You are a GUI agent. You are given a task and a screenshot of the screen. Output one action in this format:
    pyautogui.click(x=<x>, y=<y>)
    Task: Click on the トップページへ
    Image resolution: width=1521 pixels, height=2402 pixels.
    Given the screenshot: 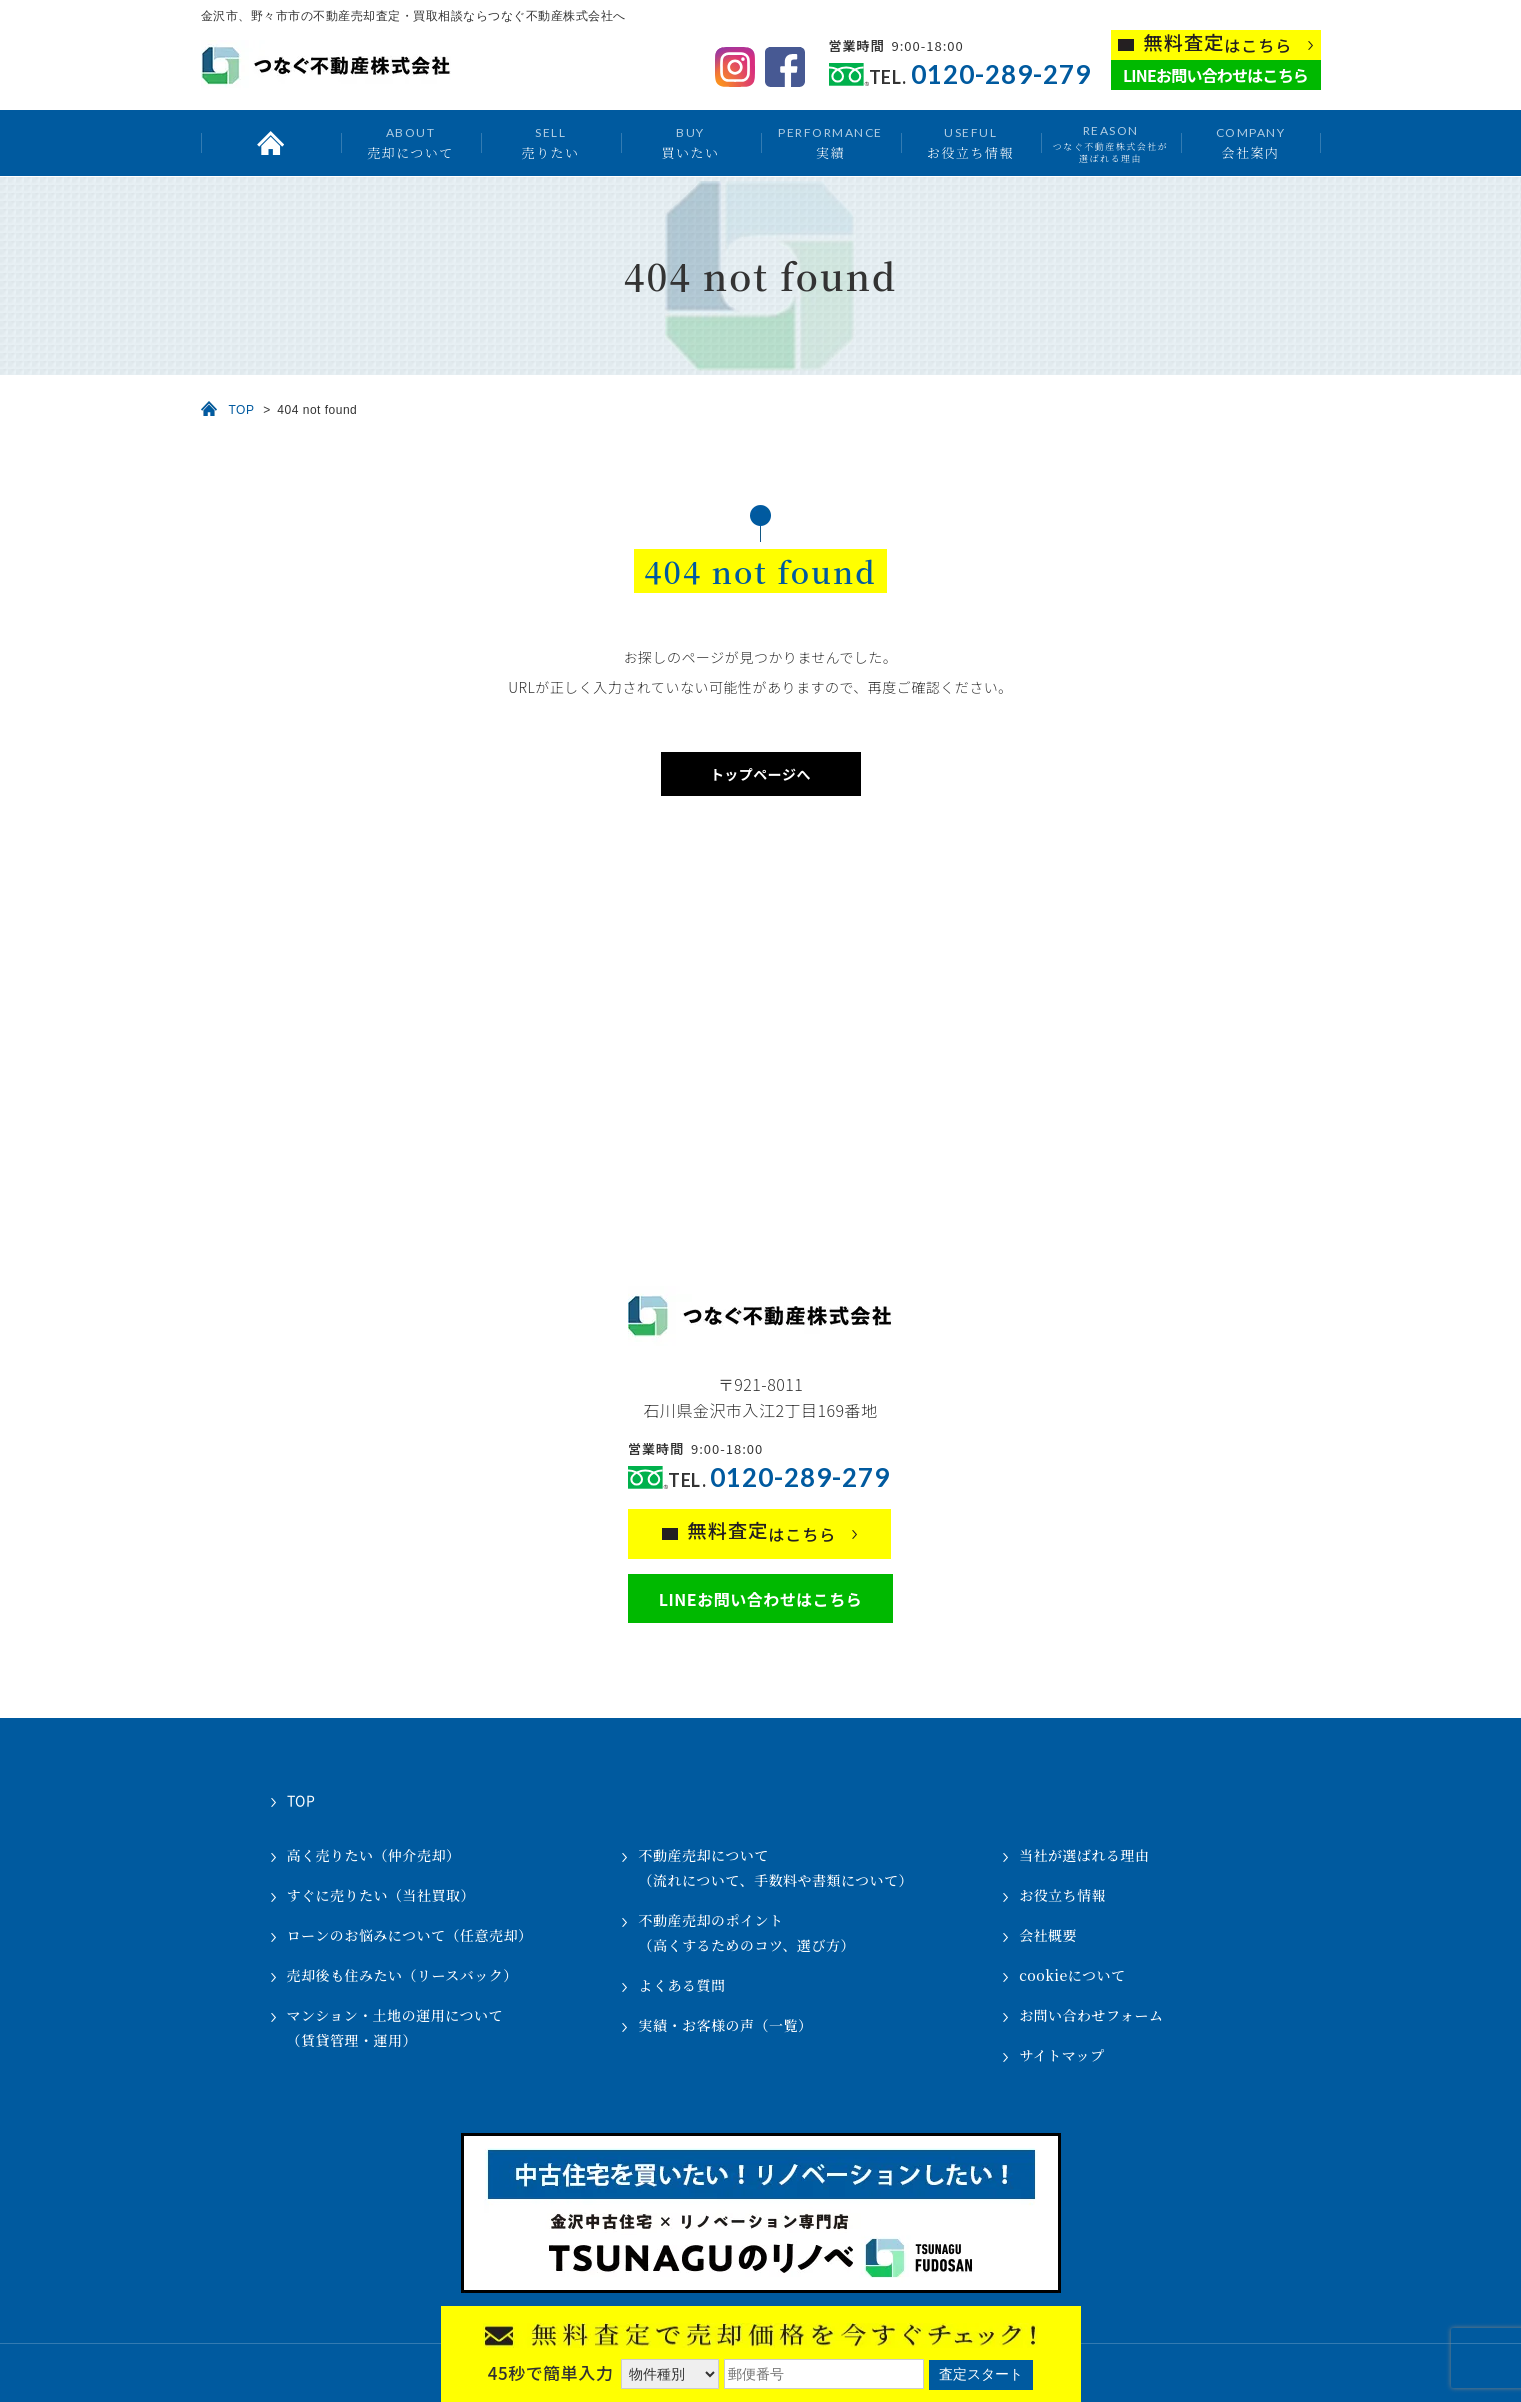 What is the action you would take?
    pyautogui.click(x=760, y=774)
    